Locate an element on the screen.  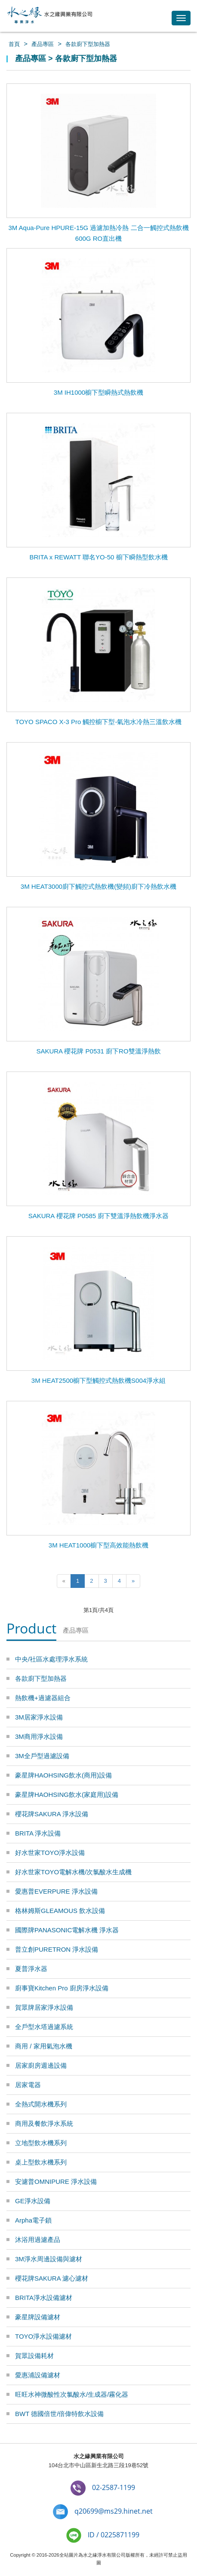
SAKURA 櫻花牌 P0585 廚下雙溫淨熱飲機淨水器 is located at coordinates (98, 1215).